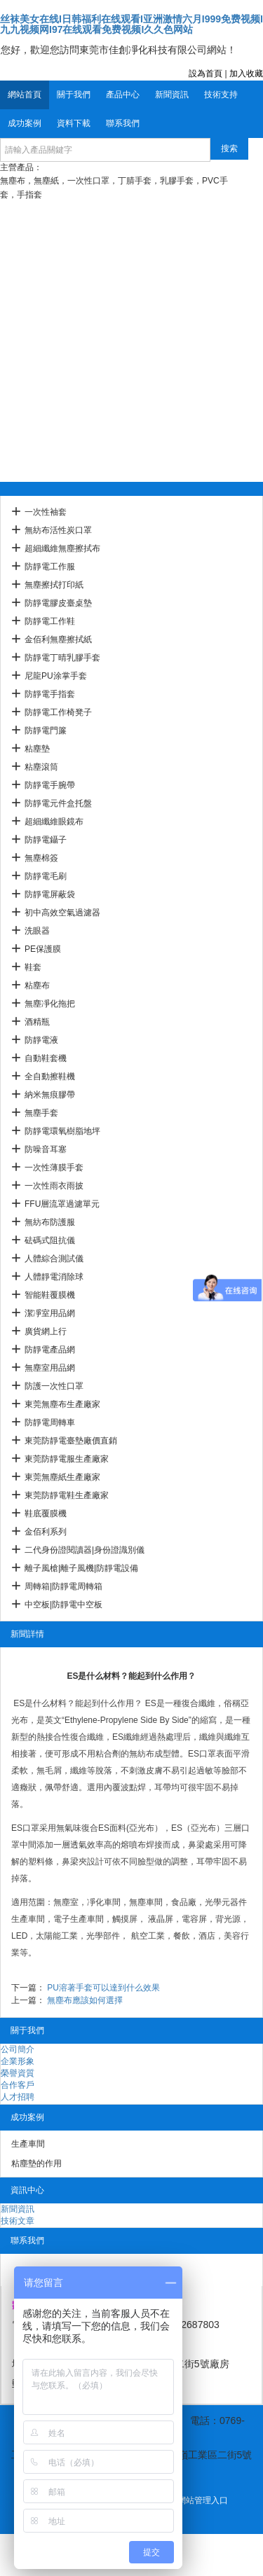 This screenshot has width=263, height=2576. Describe the element at coordinates (46, 1058) in the screenshot. I see `自動鞋套機` at that location.